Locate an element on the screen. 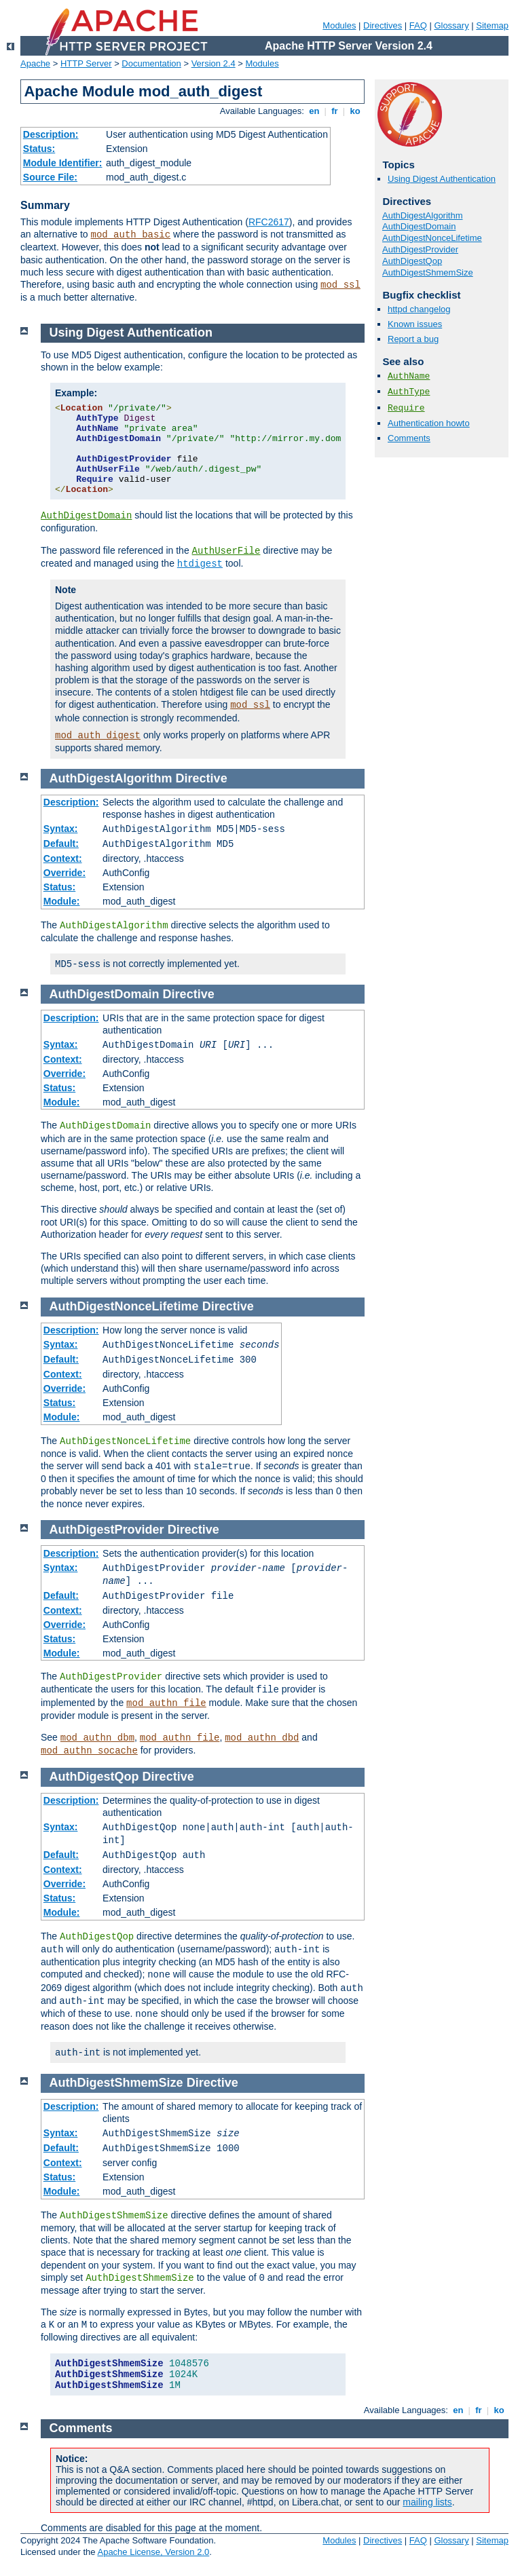 The width and height of the screenshot is (518, 2576). Apache is located at coordinates (35, 63).